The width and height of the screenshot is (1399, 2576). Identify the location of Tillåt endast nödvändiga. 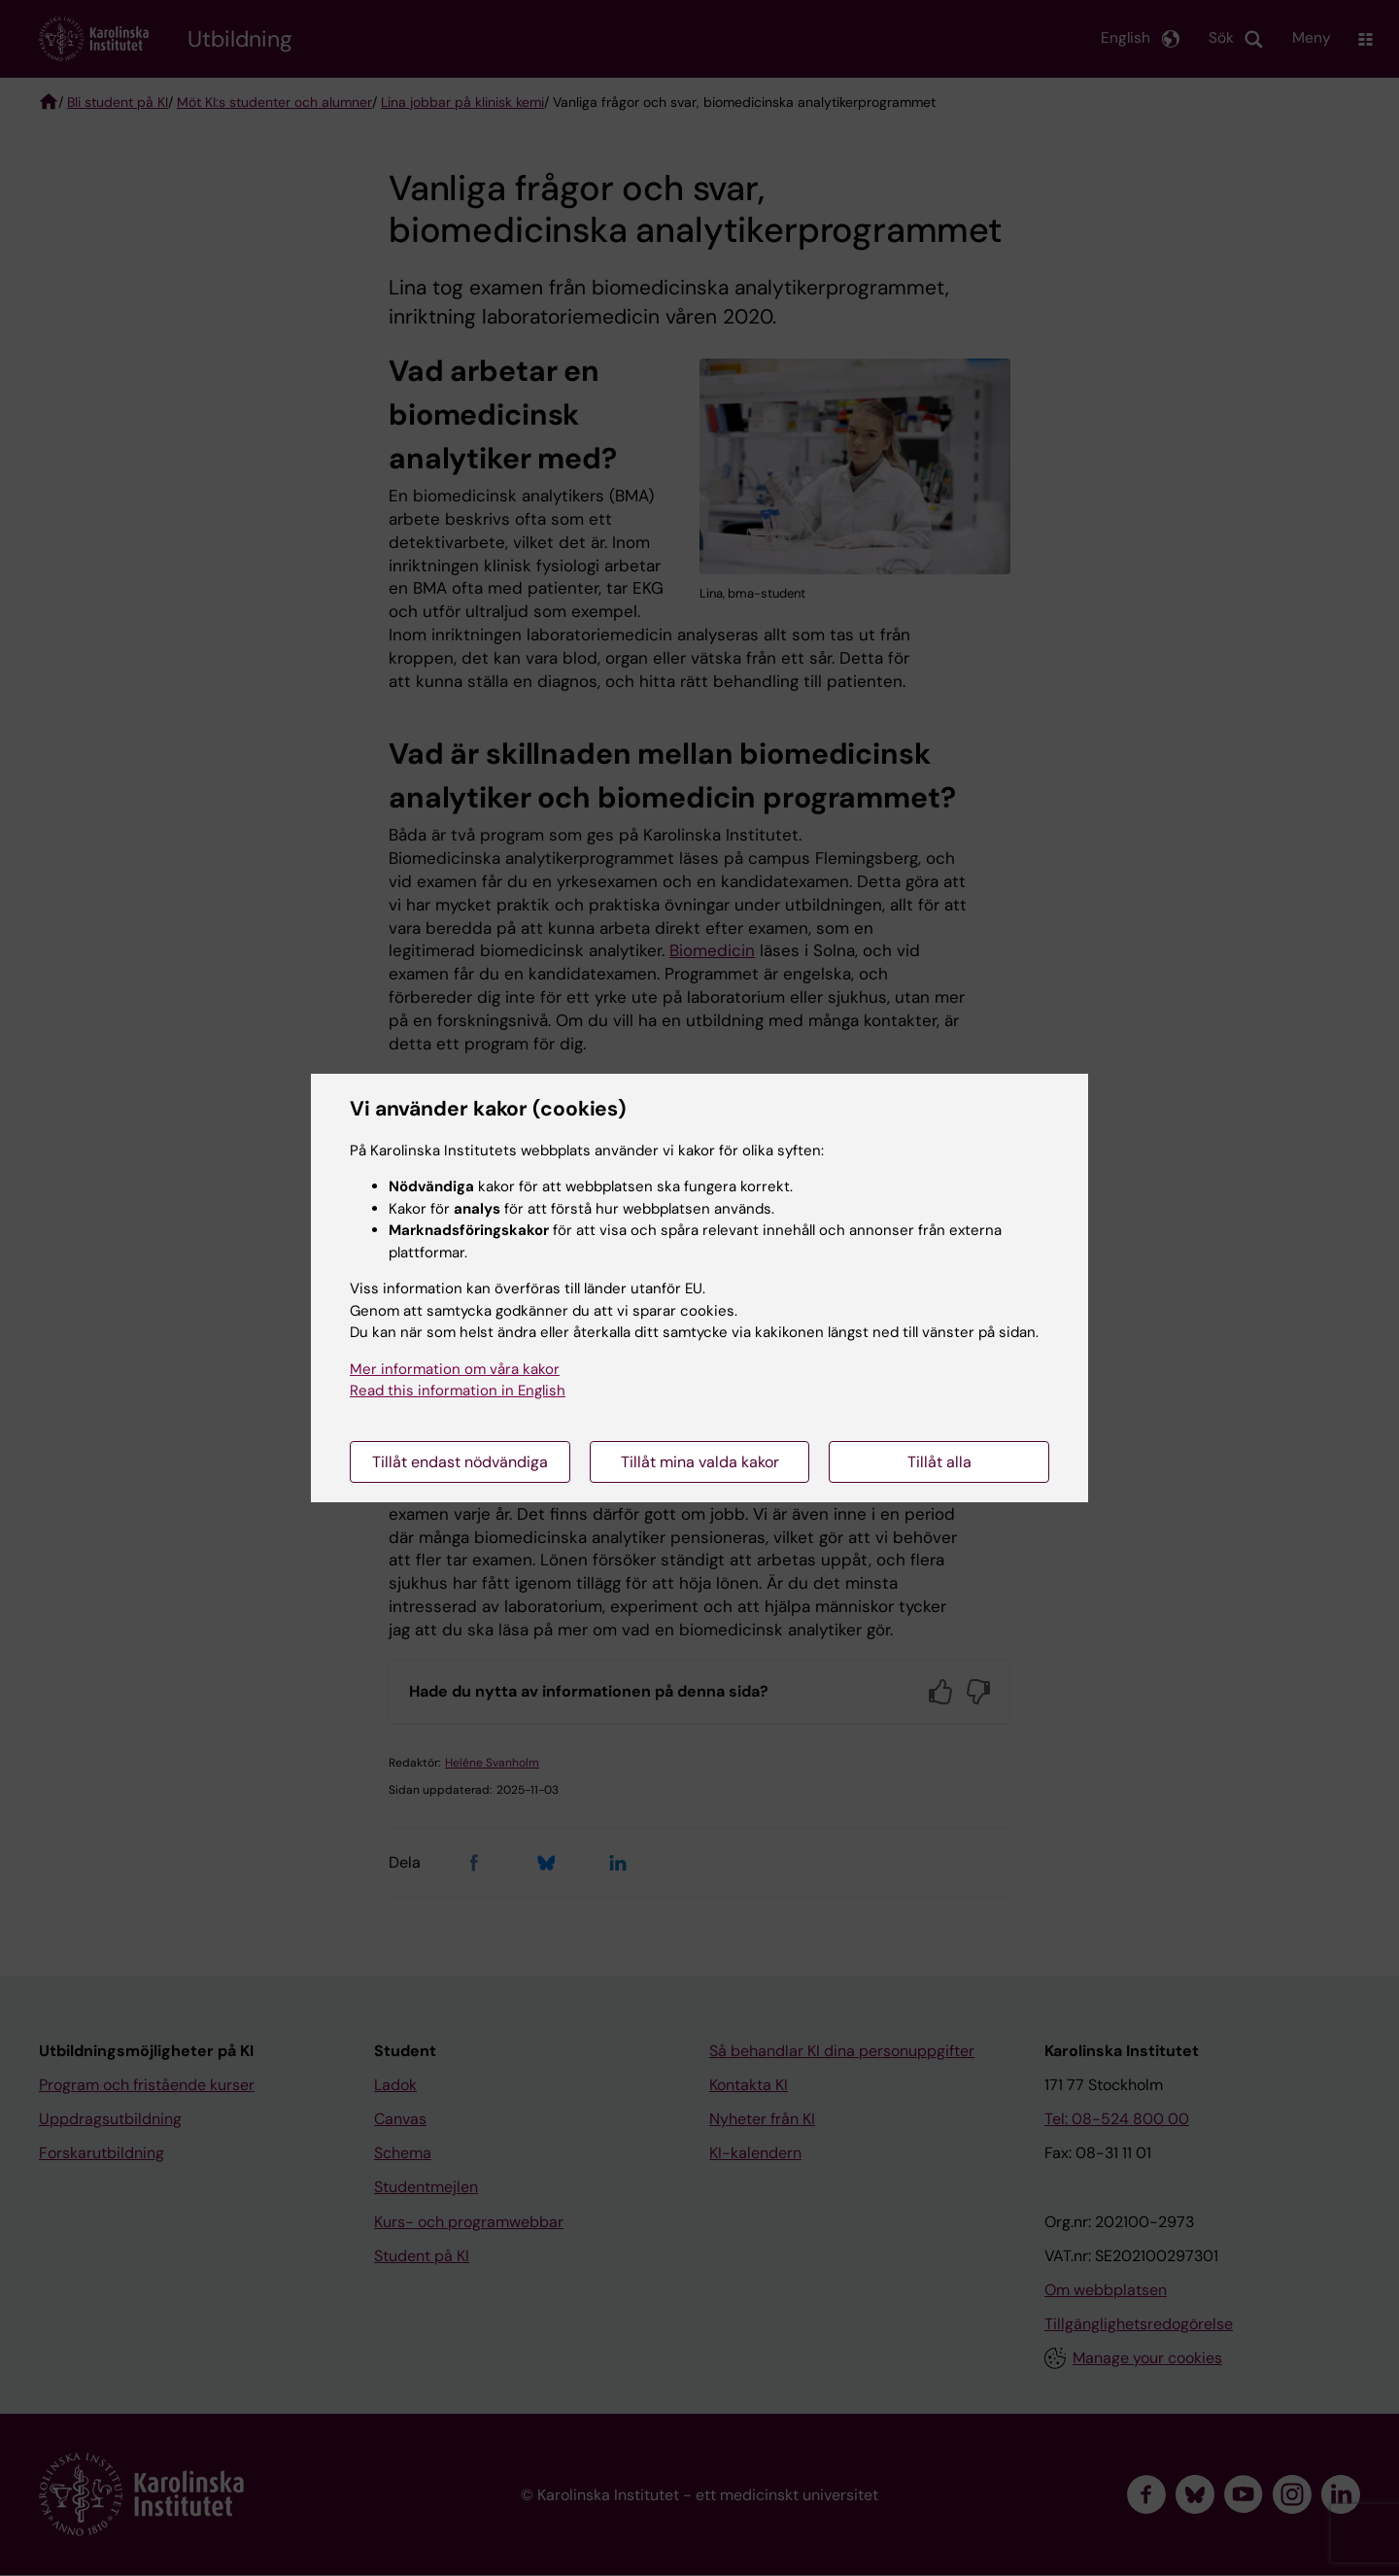
(460, 1462).